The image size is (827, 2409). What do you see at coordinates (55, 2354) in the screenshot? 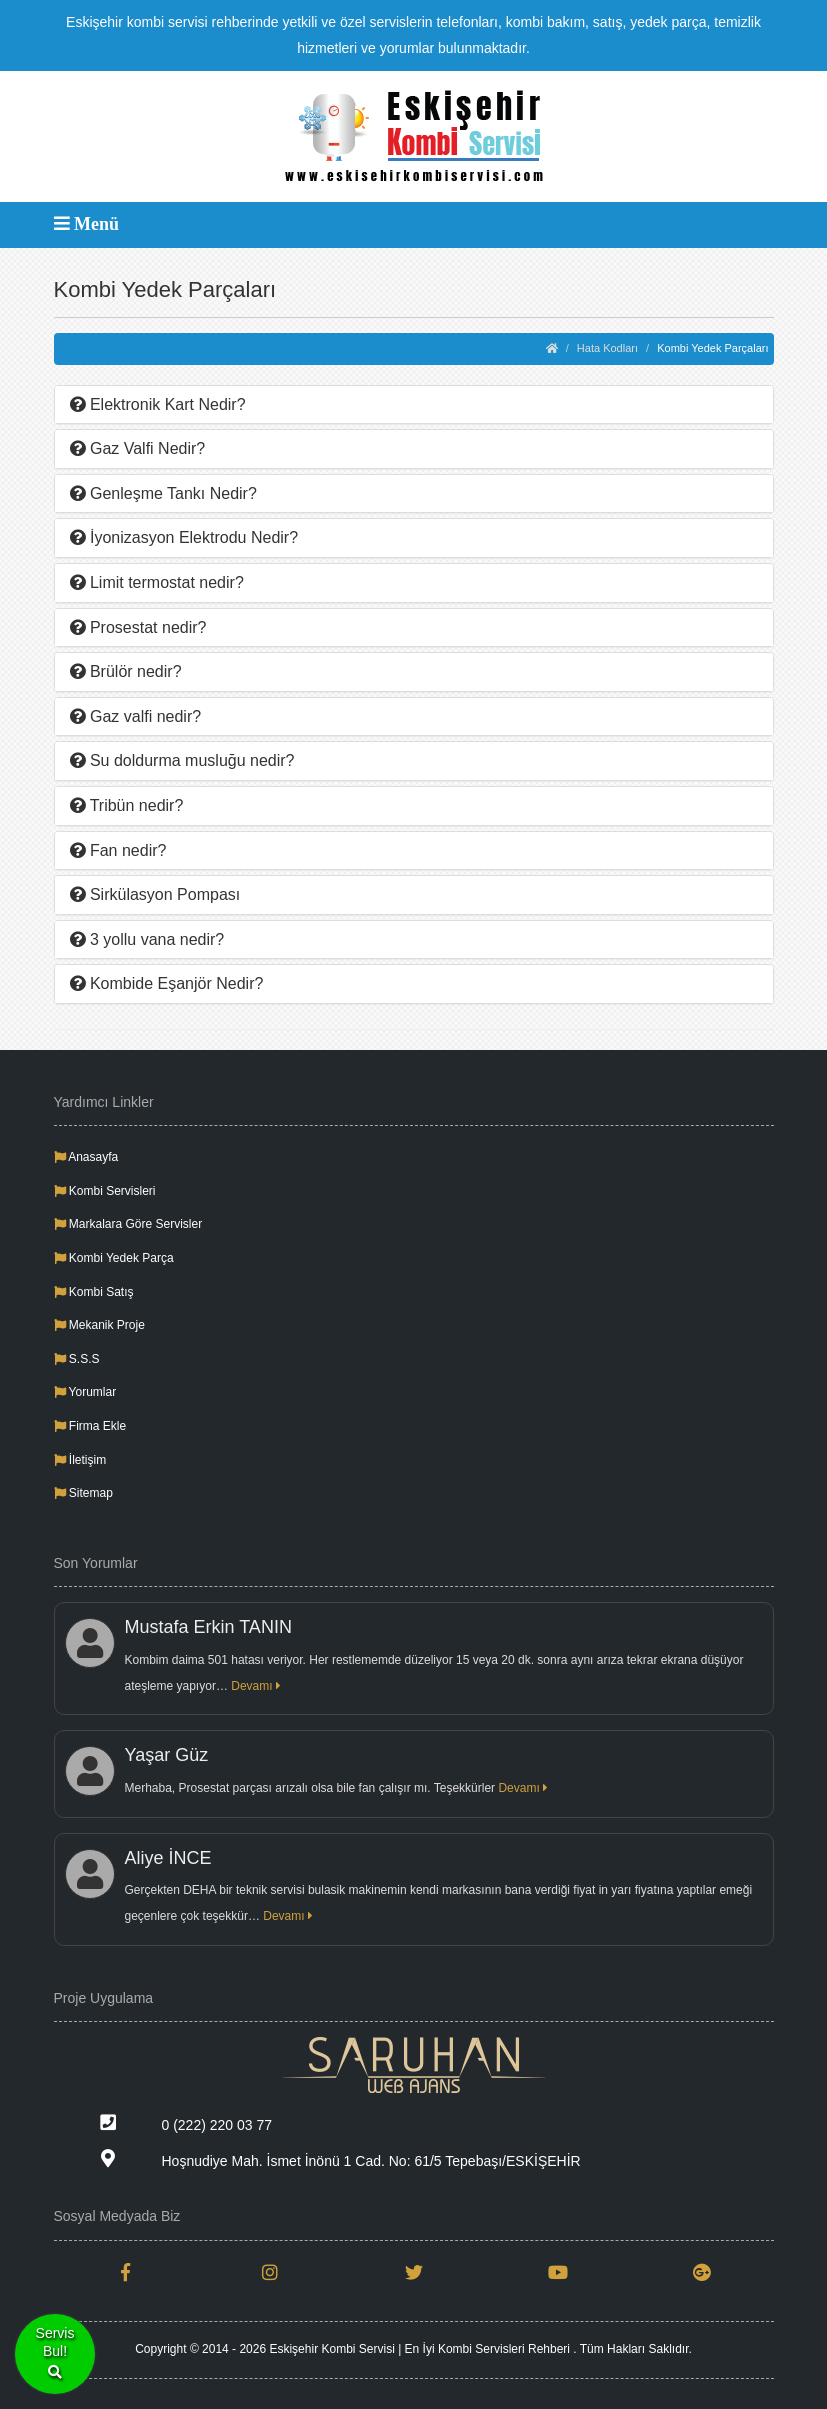
I see `ServisBul!` at bounding box center [55, 2354].